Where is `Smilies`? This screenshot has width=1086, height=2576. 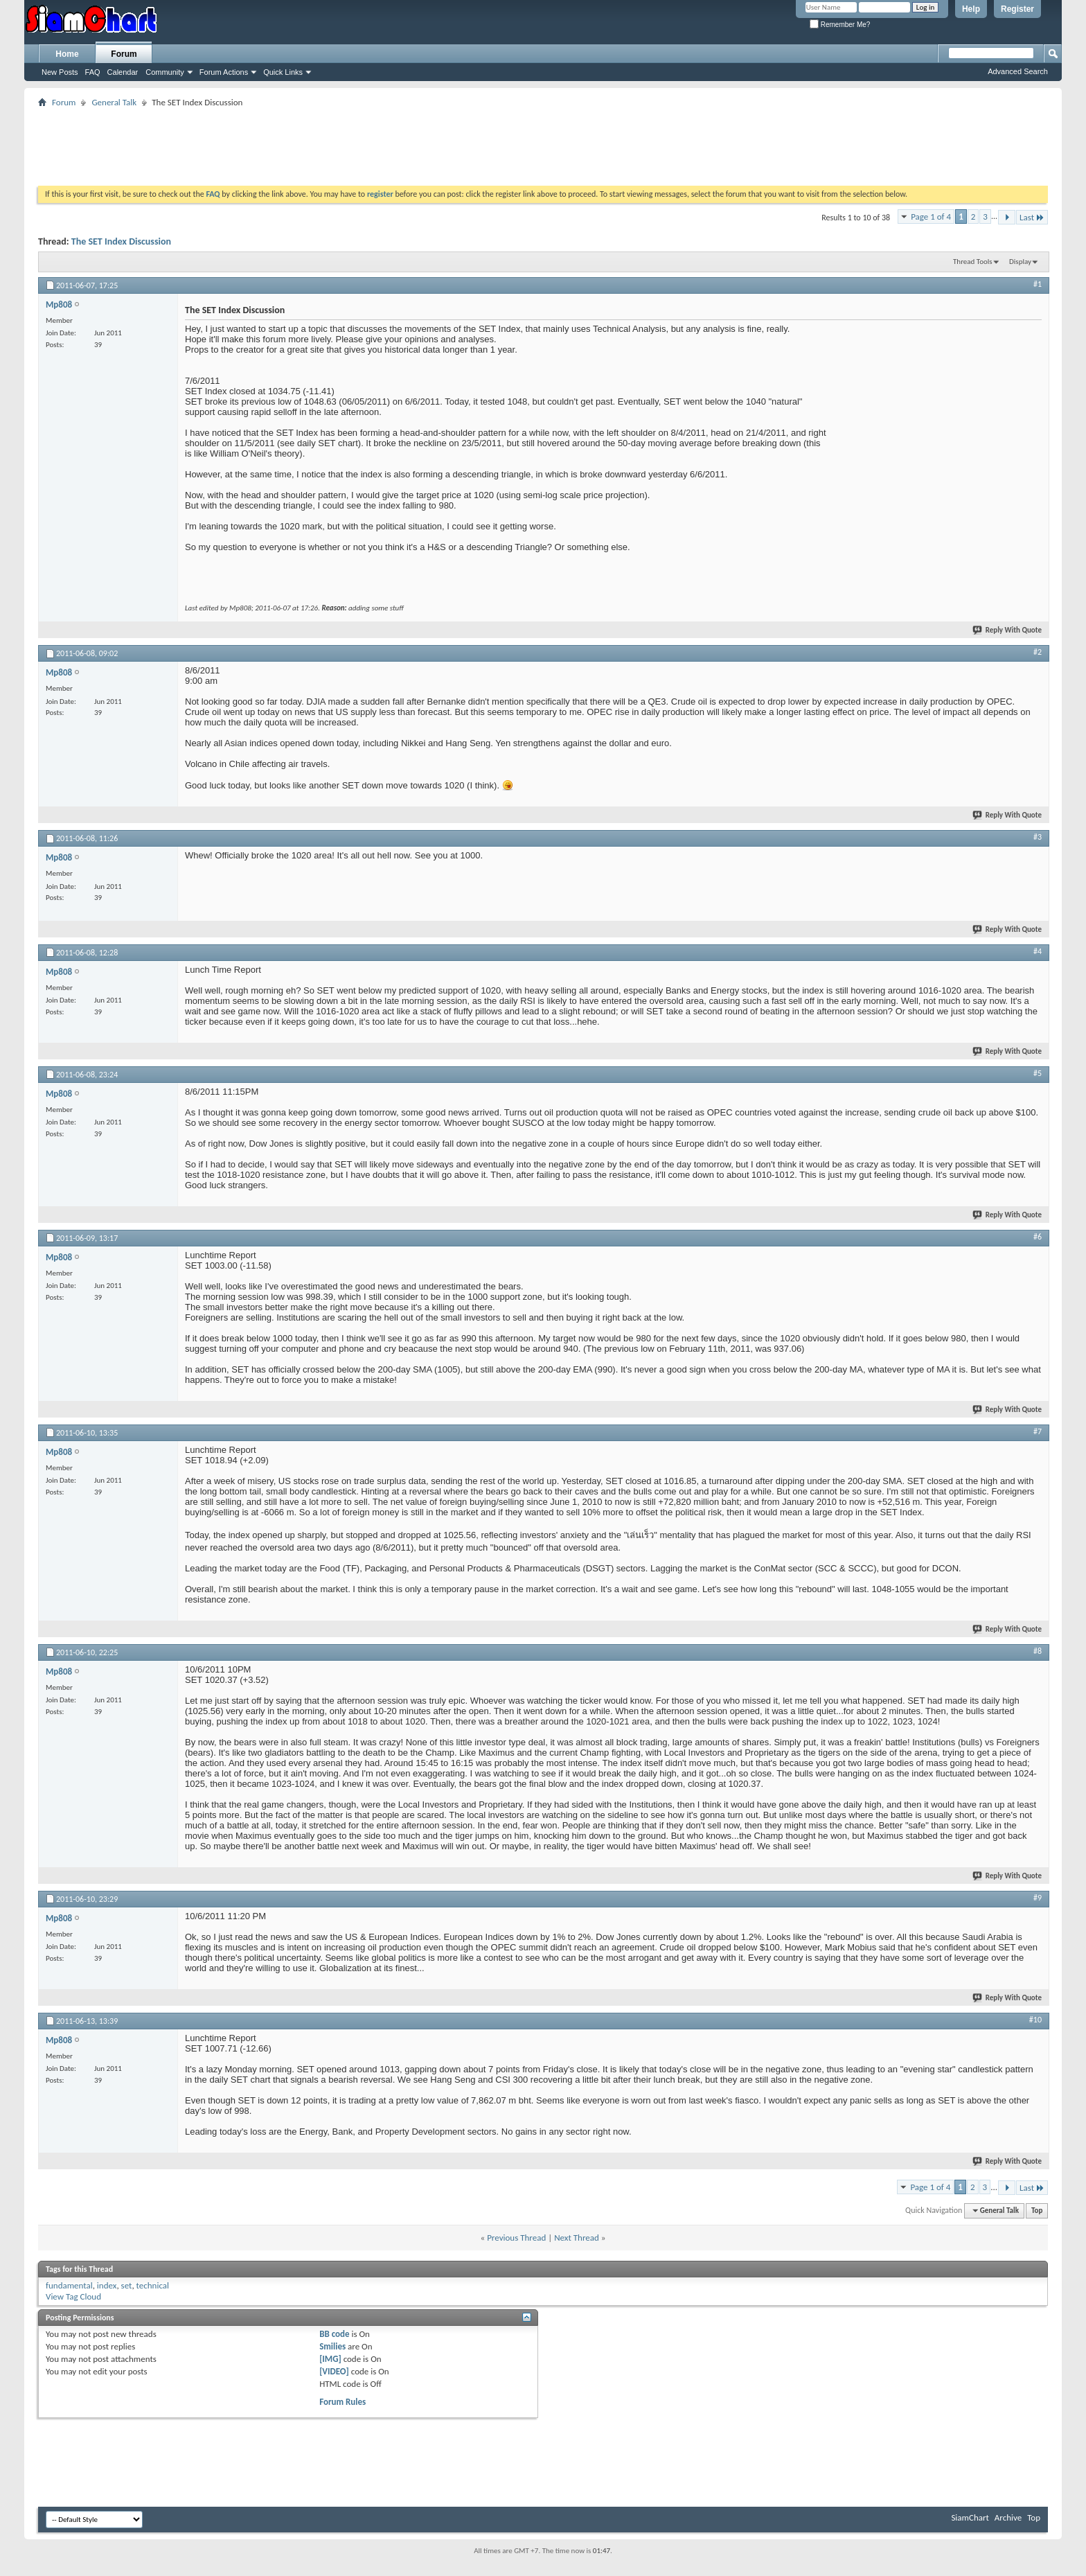 Smilies is located at coordinates (332, 2346).